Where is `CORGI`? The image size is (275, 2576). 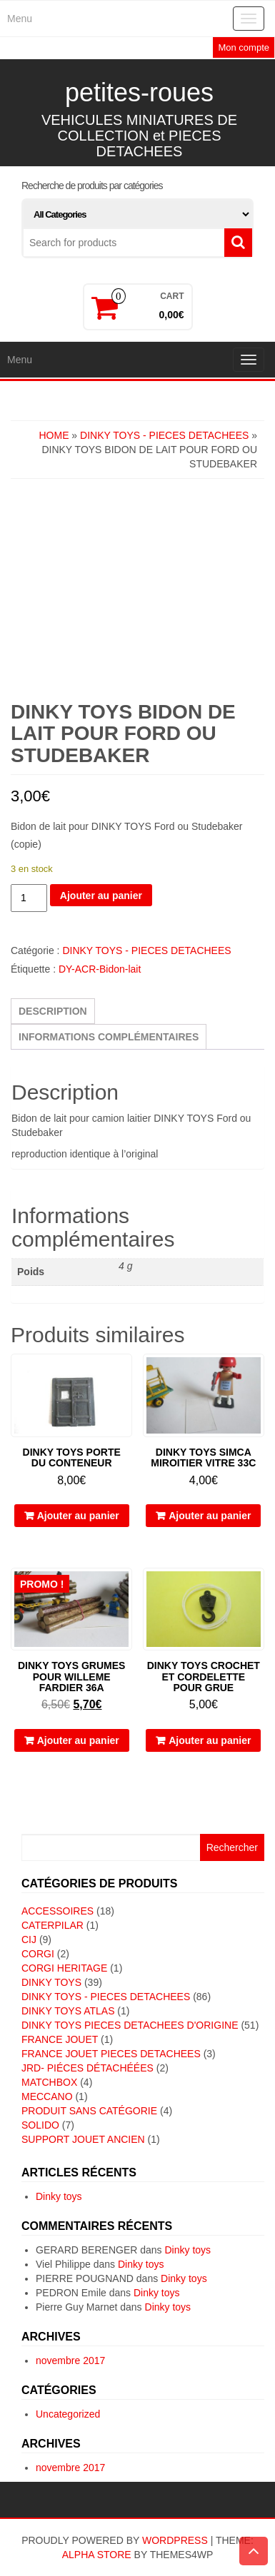
CORGI is located at coordinates (37, 1953).